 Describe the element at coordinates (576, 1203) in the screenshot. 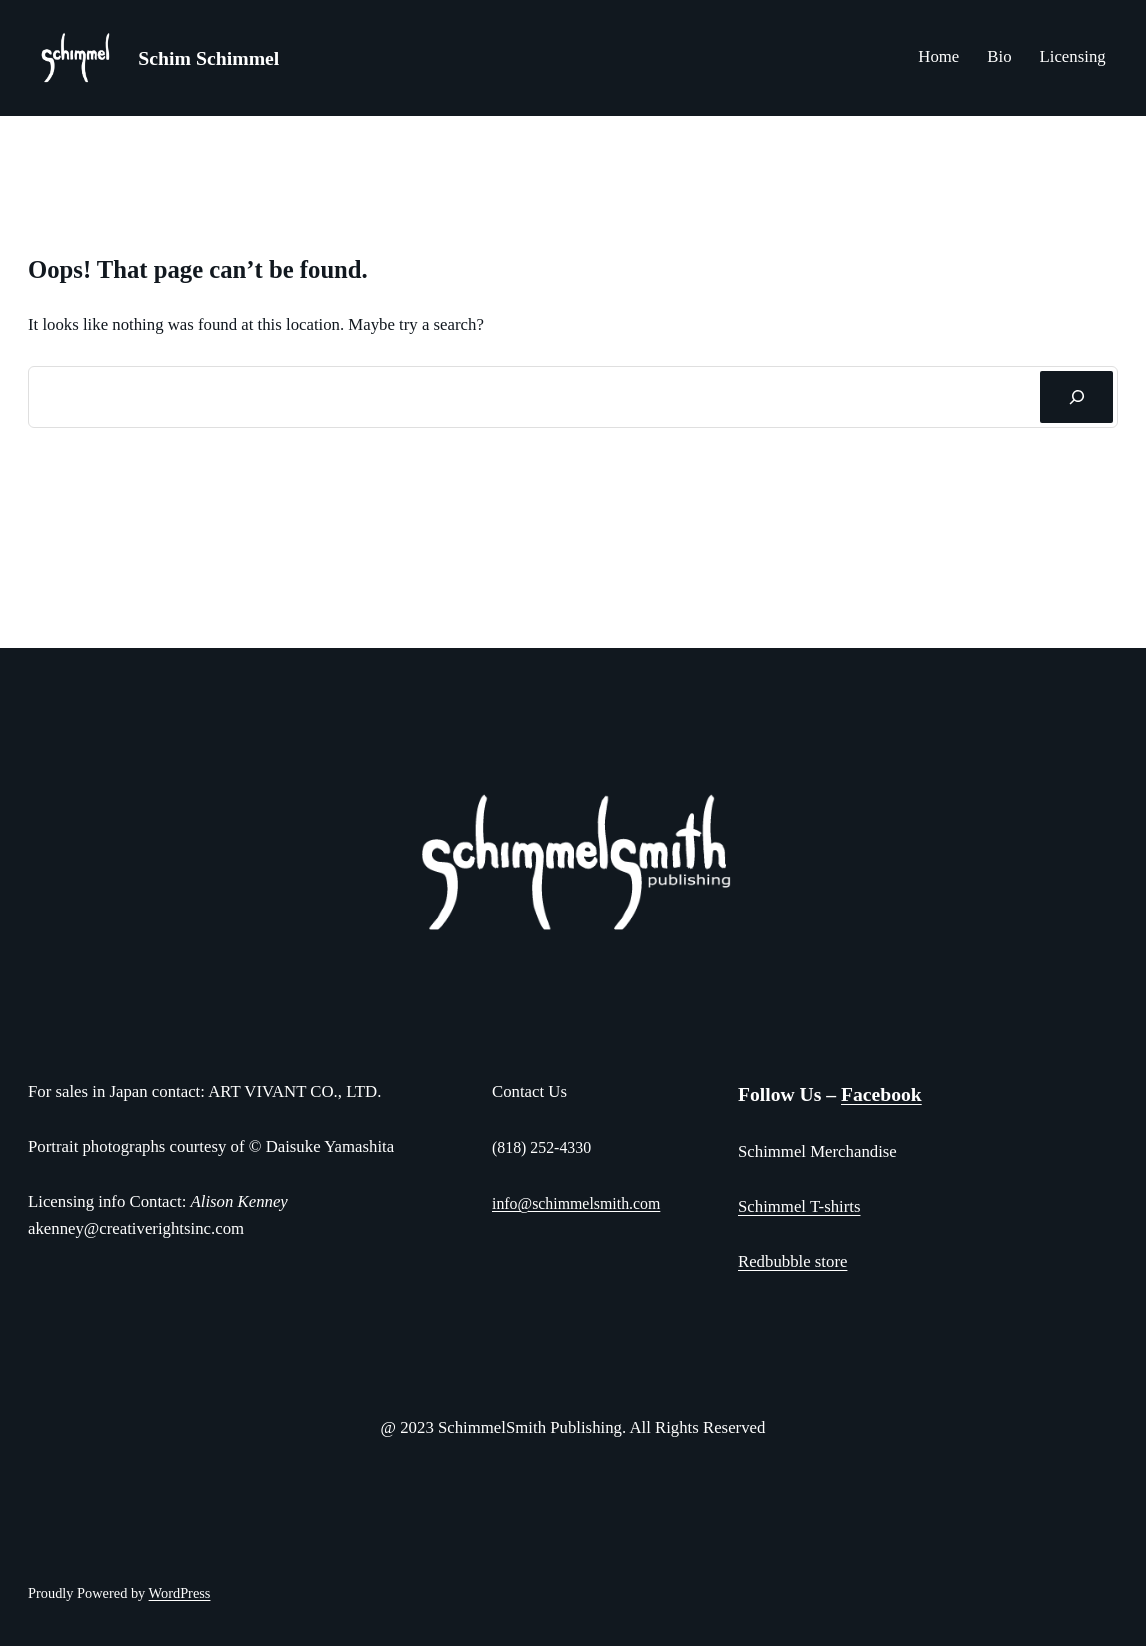

I see `info@schimmelsmith.com` at that location.